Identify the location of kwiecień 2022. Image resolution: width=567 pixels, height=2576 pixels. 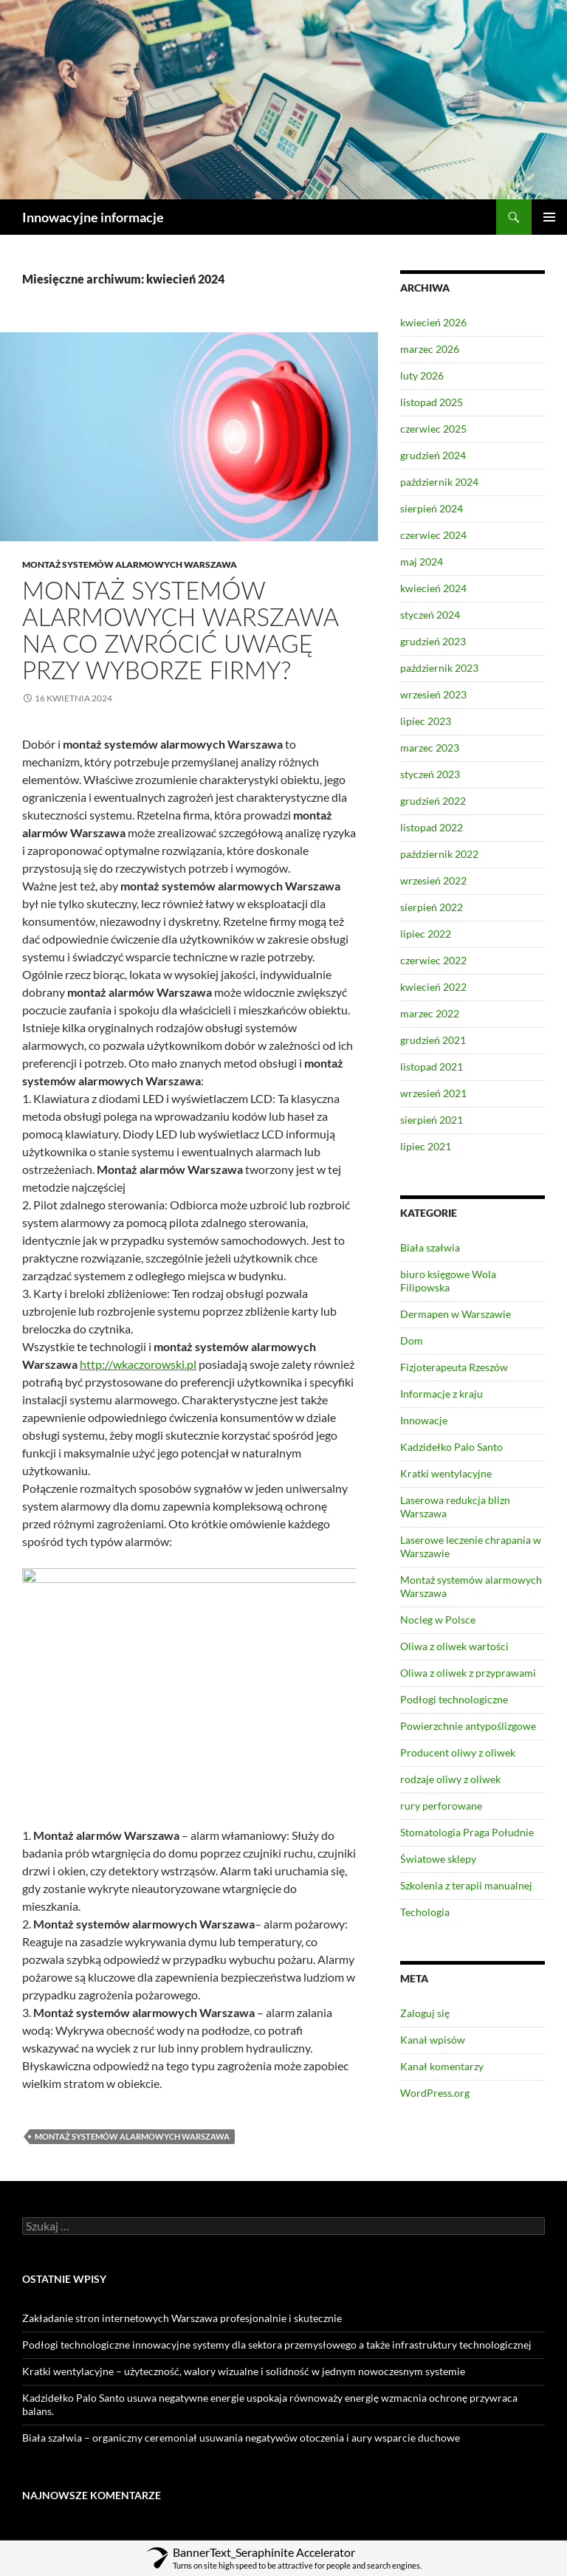
(433, 986).